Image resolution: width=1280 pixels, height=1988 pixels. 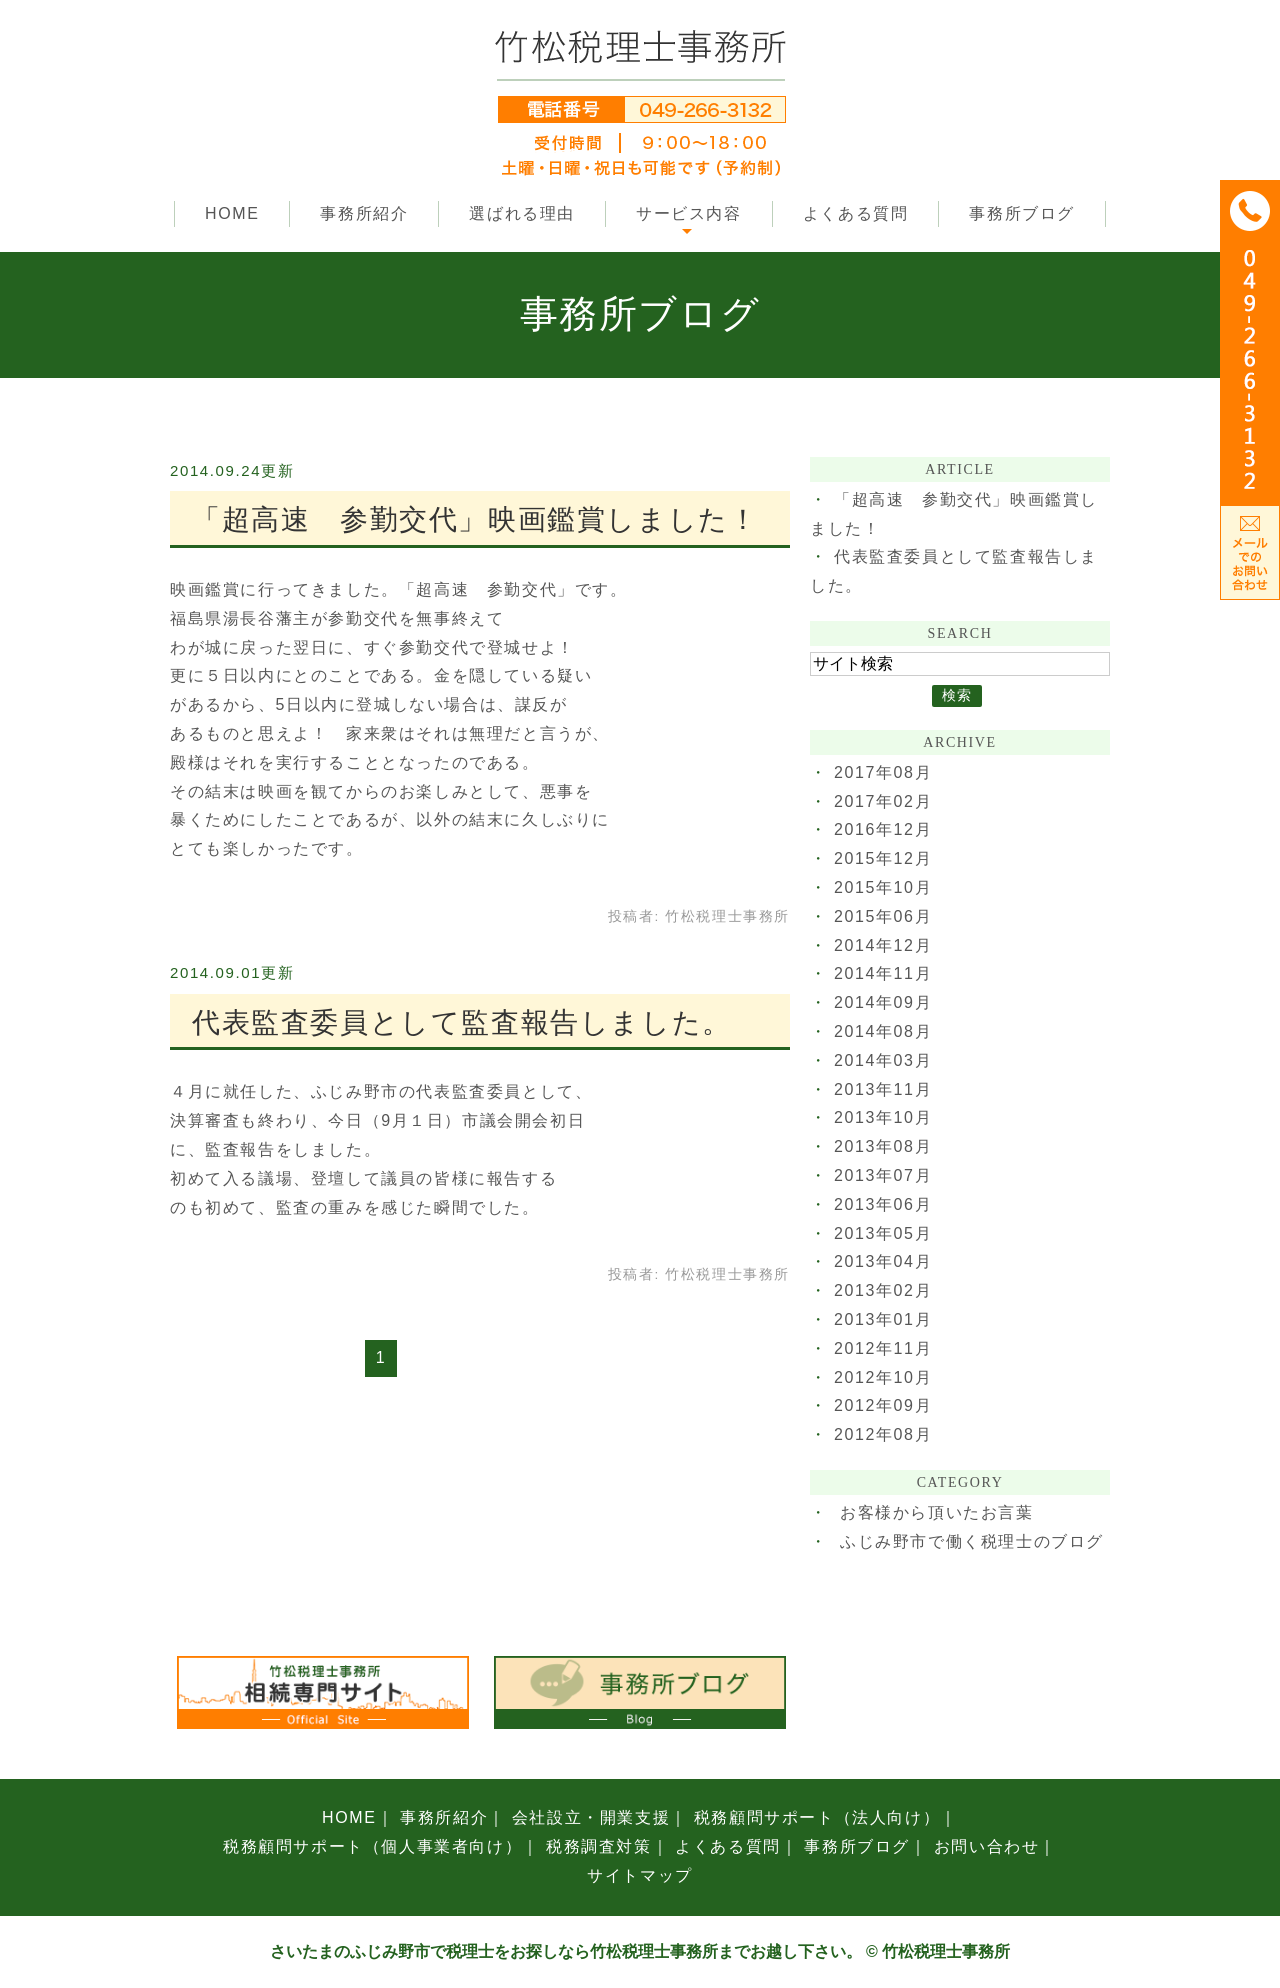 I want to click on 2014年11月, so click(x=883, y=973).